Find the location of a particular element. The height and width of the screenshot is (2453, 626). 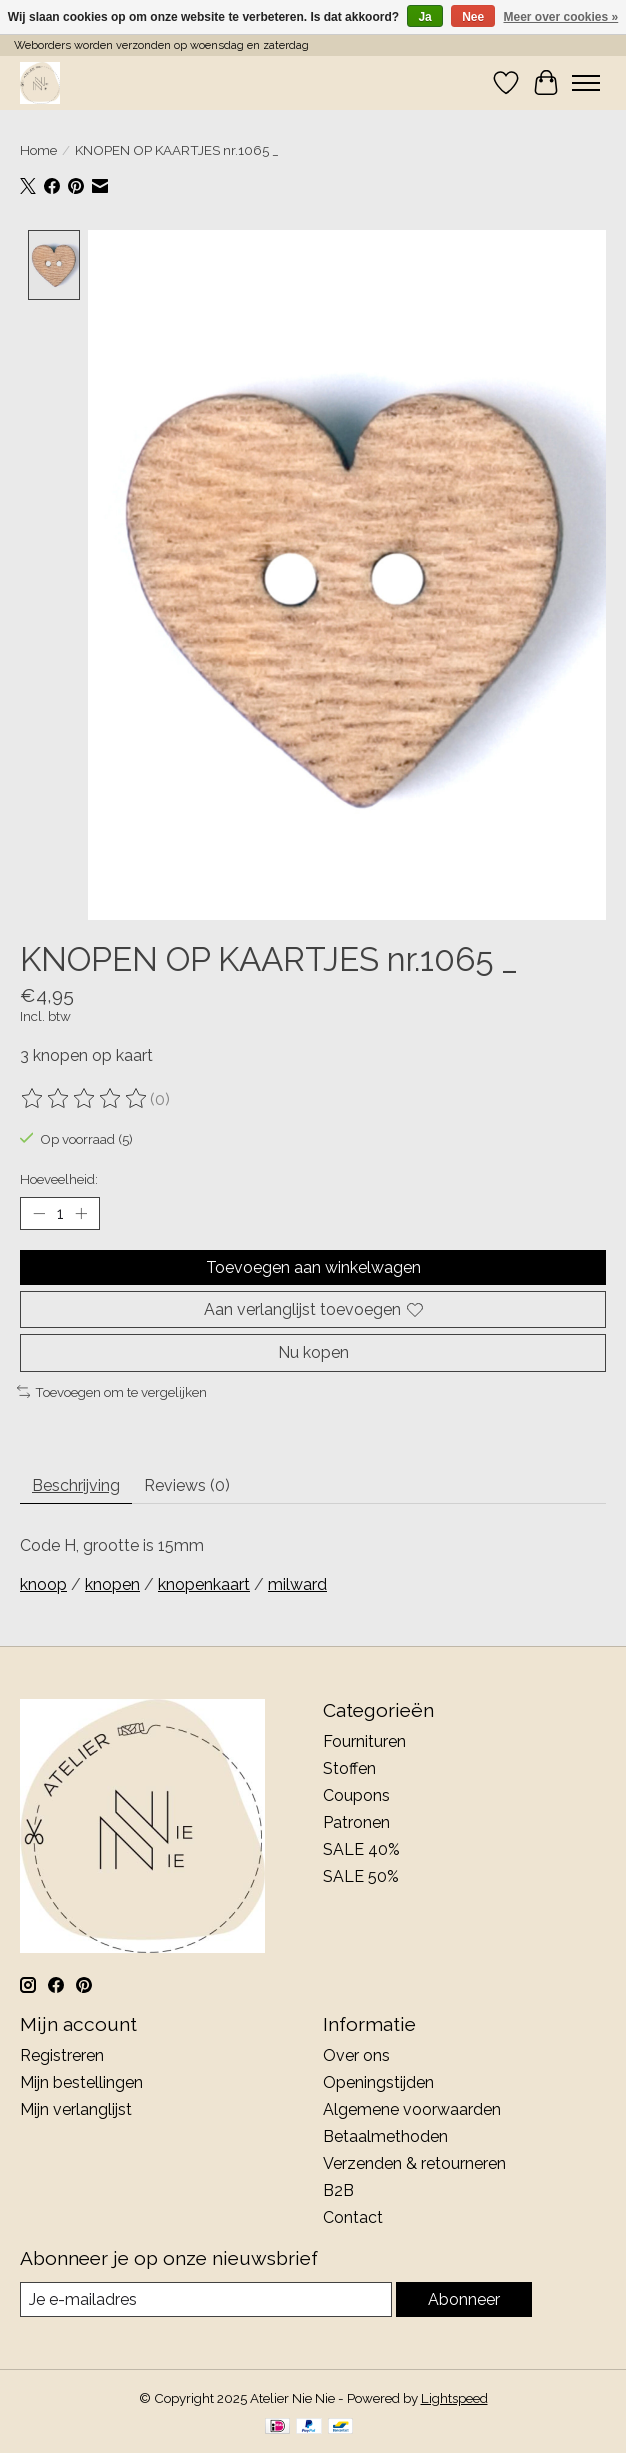

[E-mail] is located at coordinates (206, 2299).